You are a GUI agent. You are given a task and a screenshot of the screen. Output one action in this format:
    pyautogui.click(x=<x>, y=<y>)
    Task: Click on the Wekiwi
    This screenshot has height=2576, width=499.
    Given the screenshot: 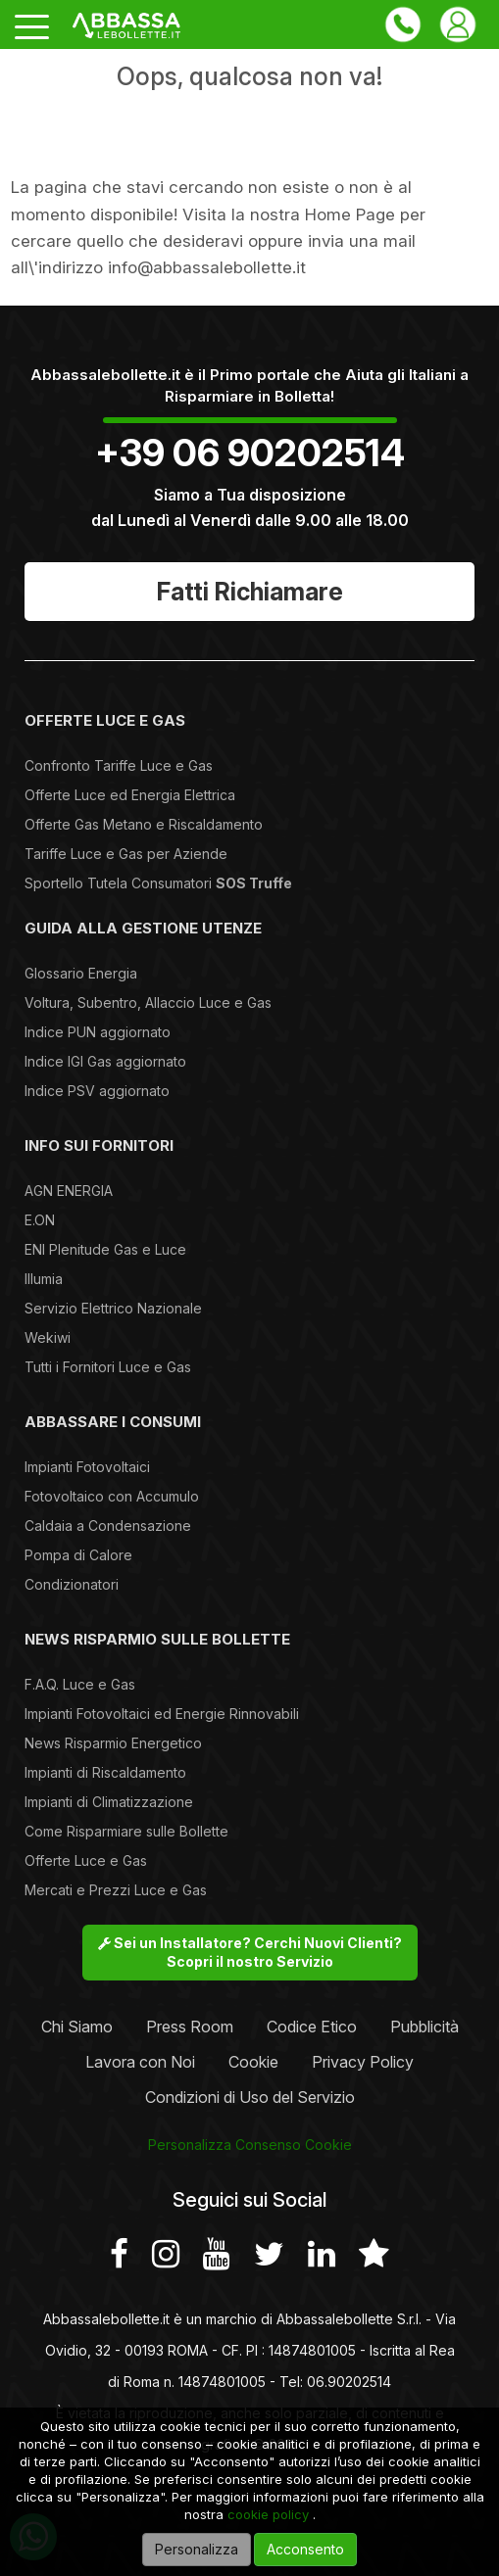 What is the action you would take?
    pyautogui.click(x=48, y=1337)
    